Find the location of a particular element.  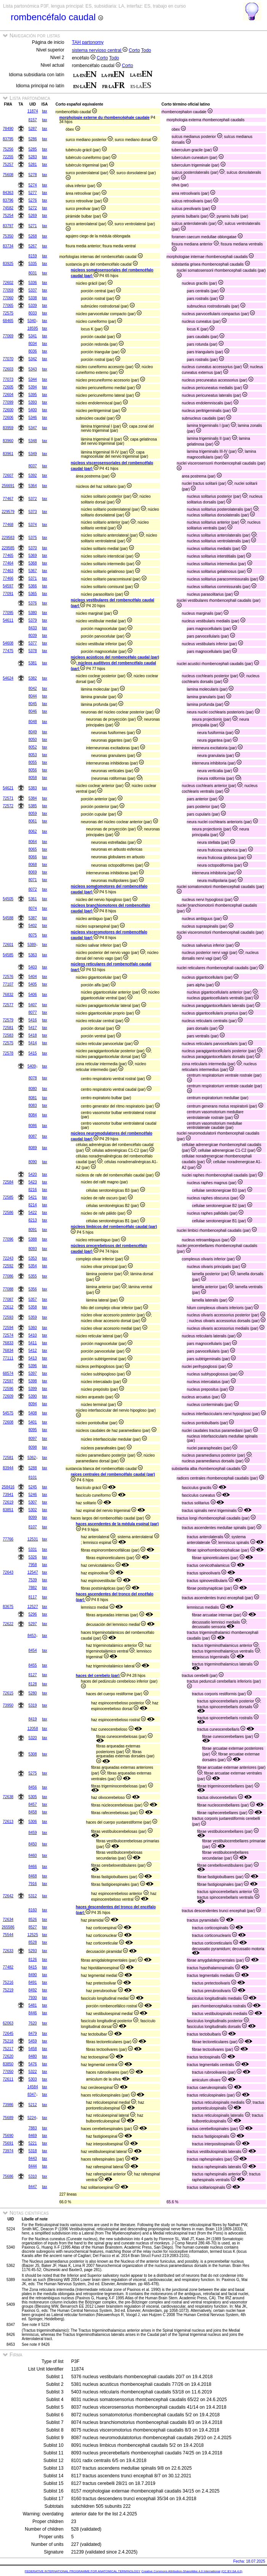

77099 is located at coordinates (8, 402).